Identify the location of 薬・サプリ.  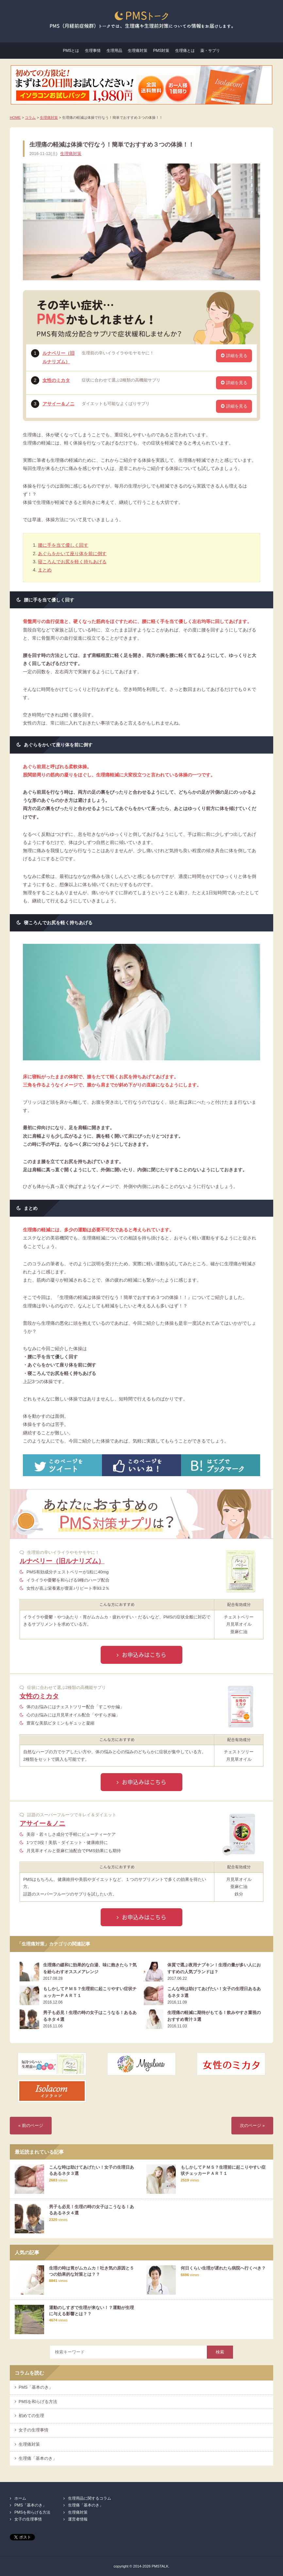
(210, 50).